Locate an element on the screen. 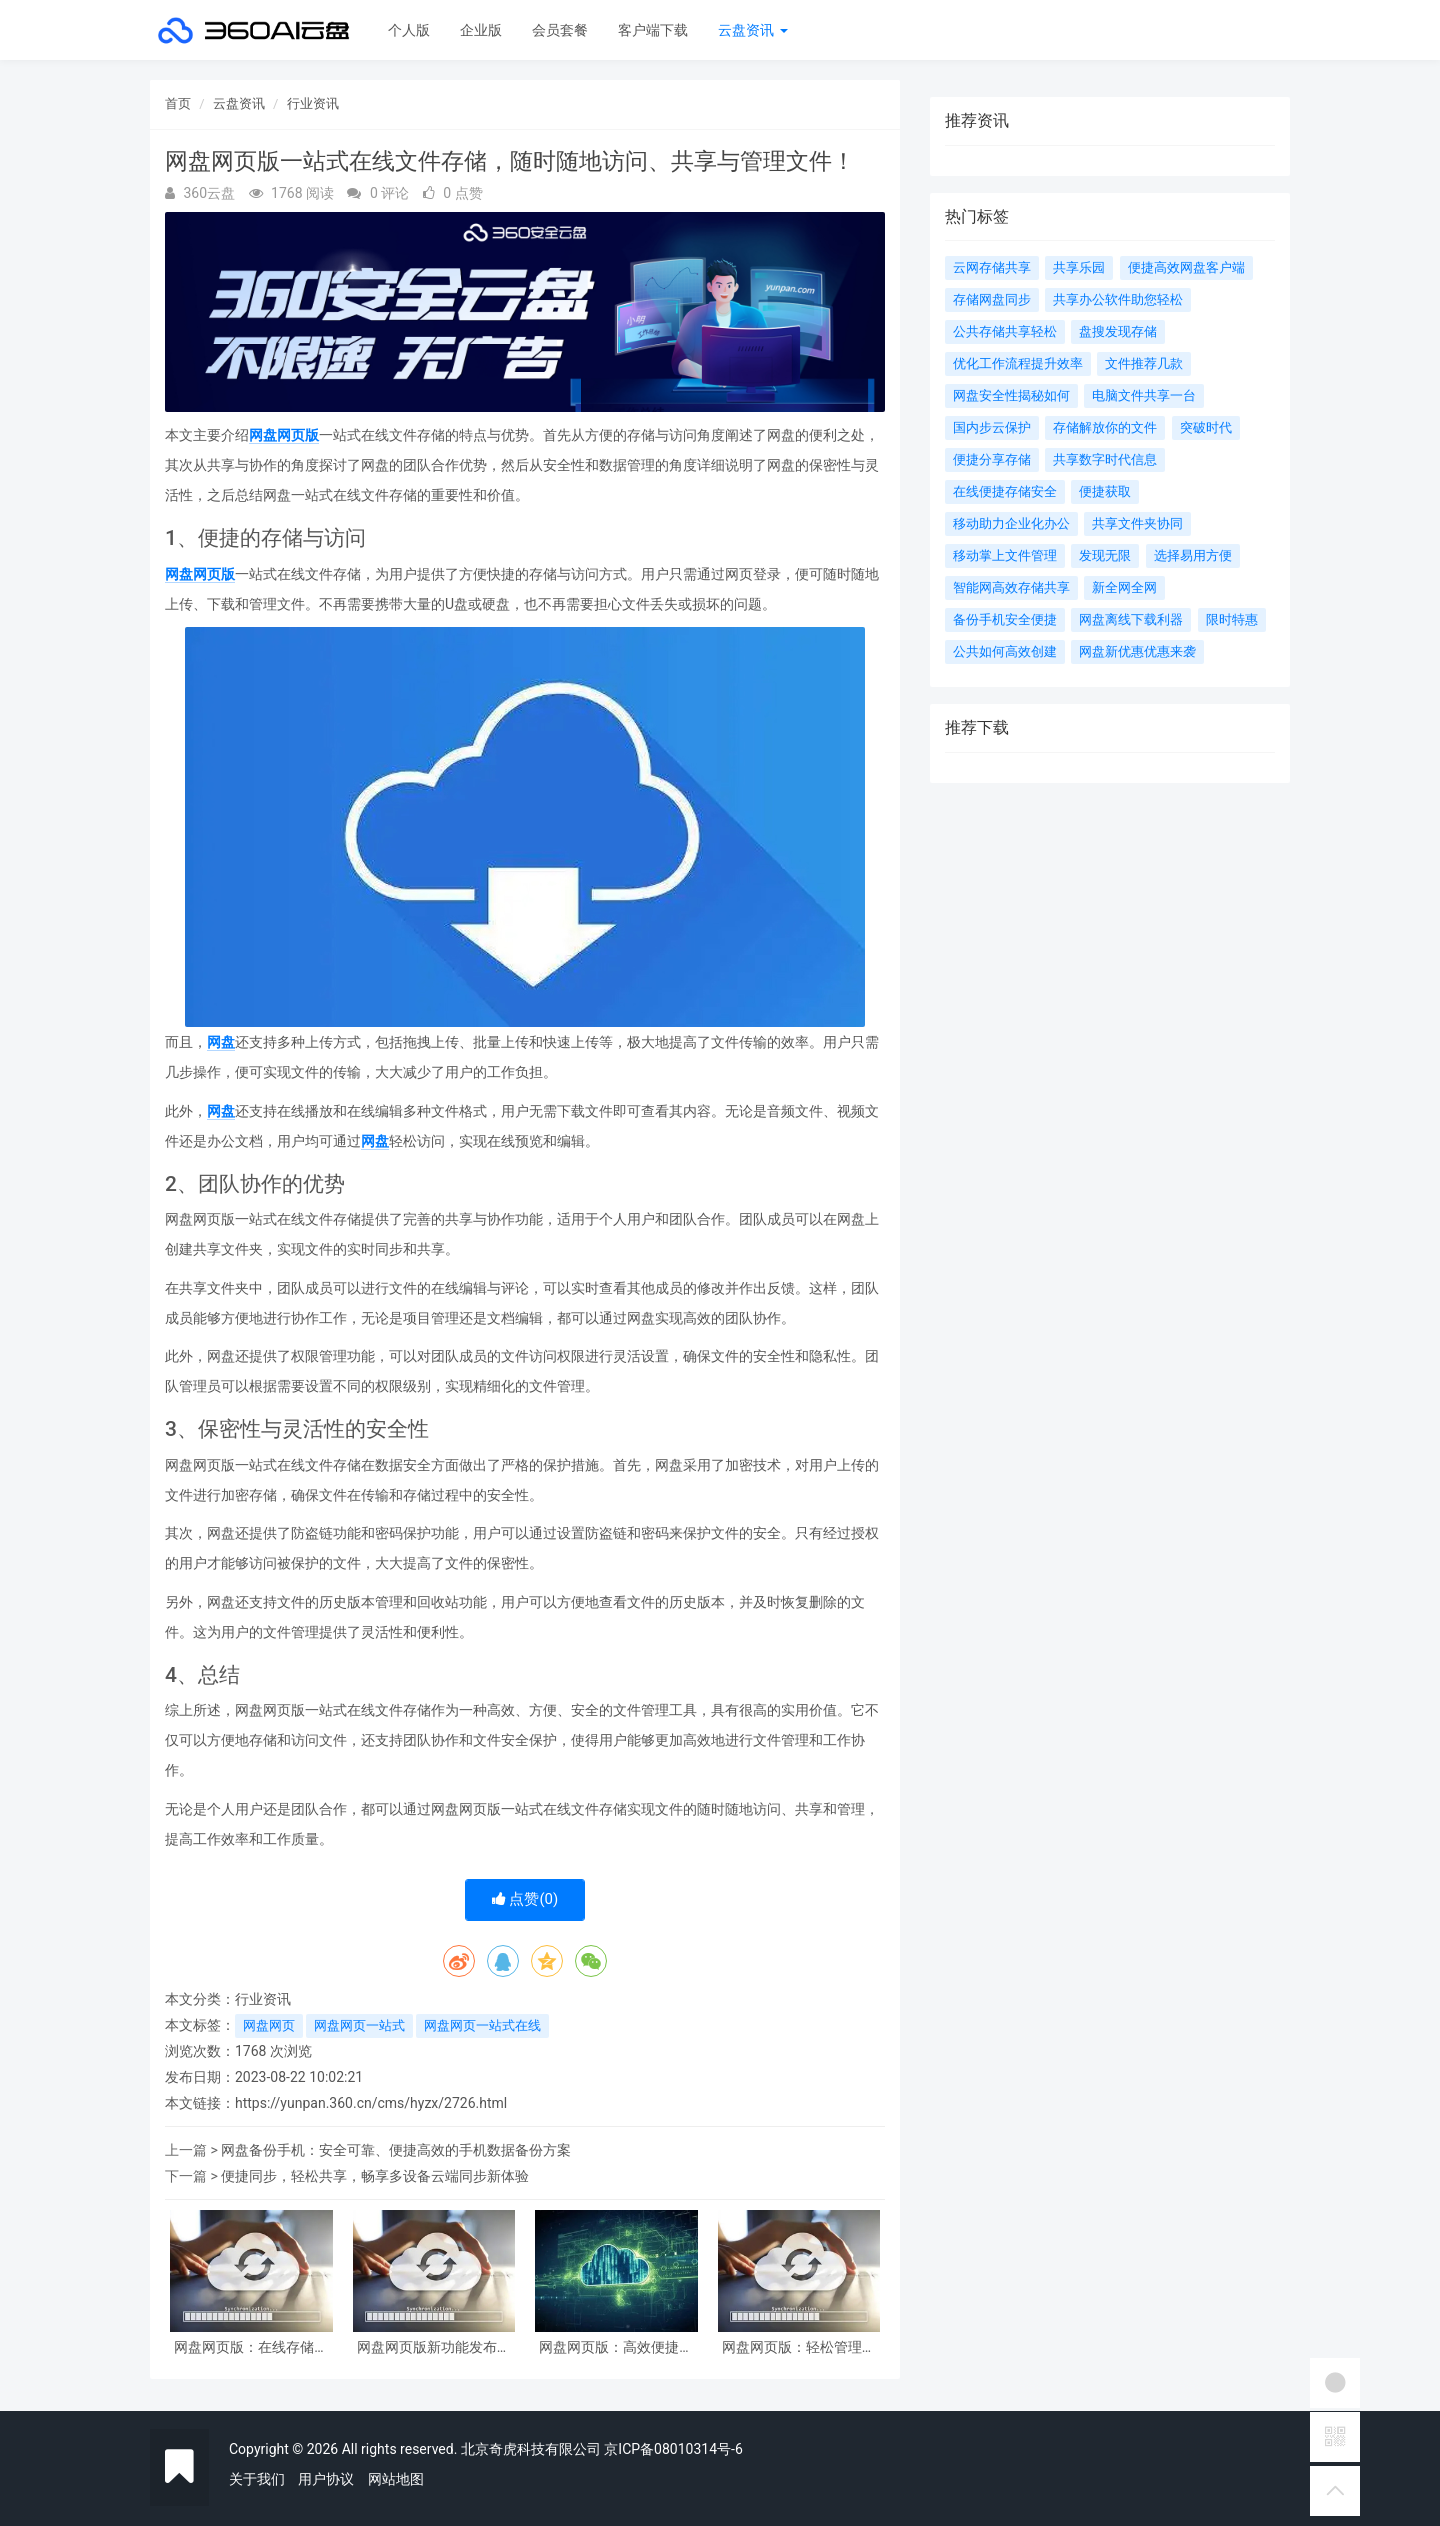  网盘 is located at coordinates (221, 1042).